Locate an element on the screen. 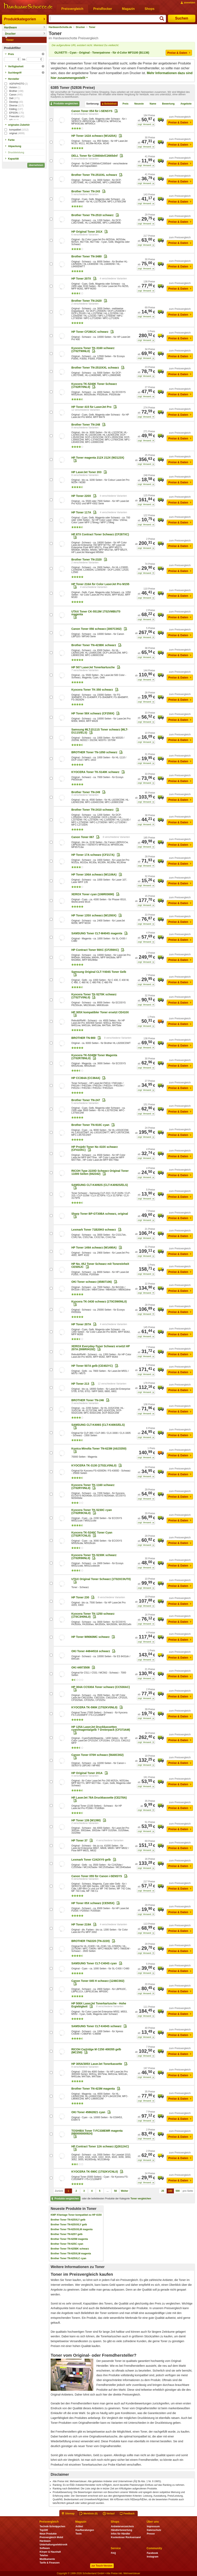 The image size is (197, 2576). Edding is located at coordinates (13, 109).